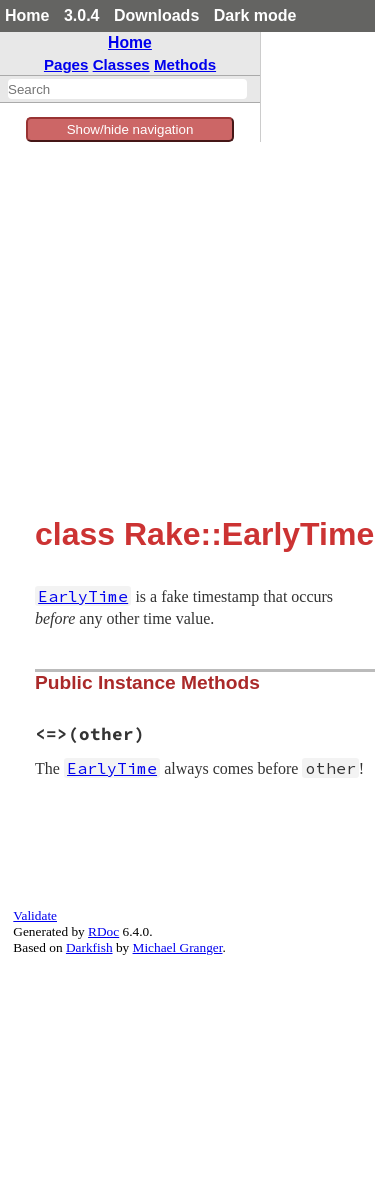 The height and width of the screenshot is (1203, 375). What do you see at coordinates (82, 15) in the screenshot?
I see `3.0.4` at bounding box center [82, 15].